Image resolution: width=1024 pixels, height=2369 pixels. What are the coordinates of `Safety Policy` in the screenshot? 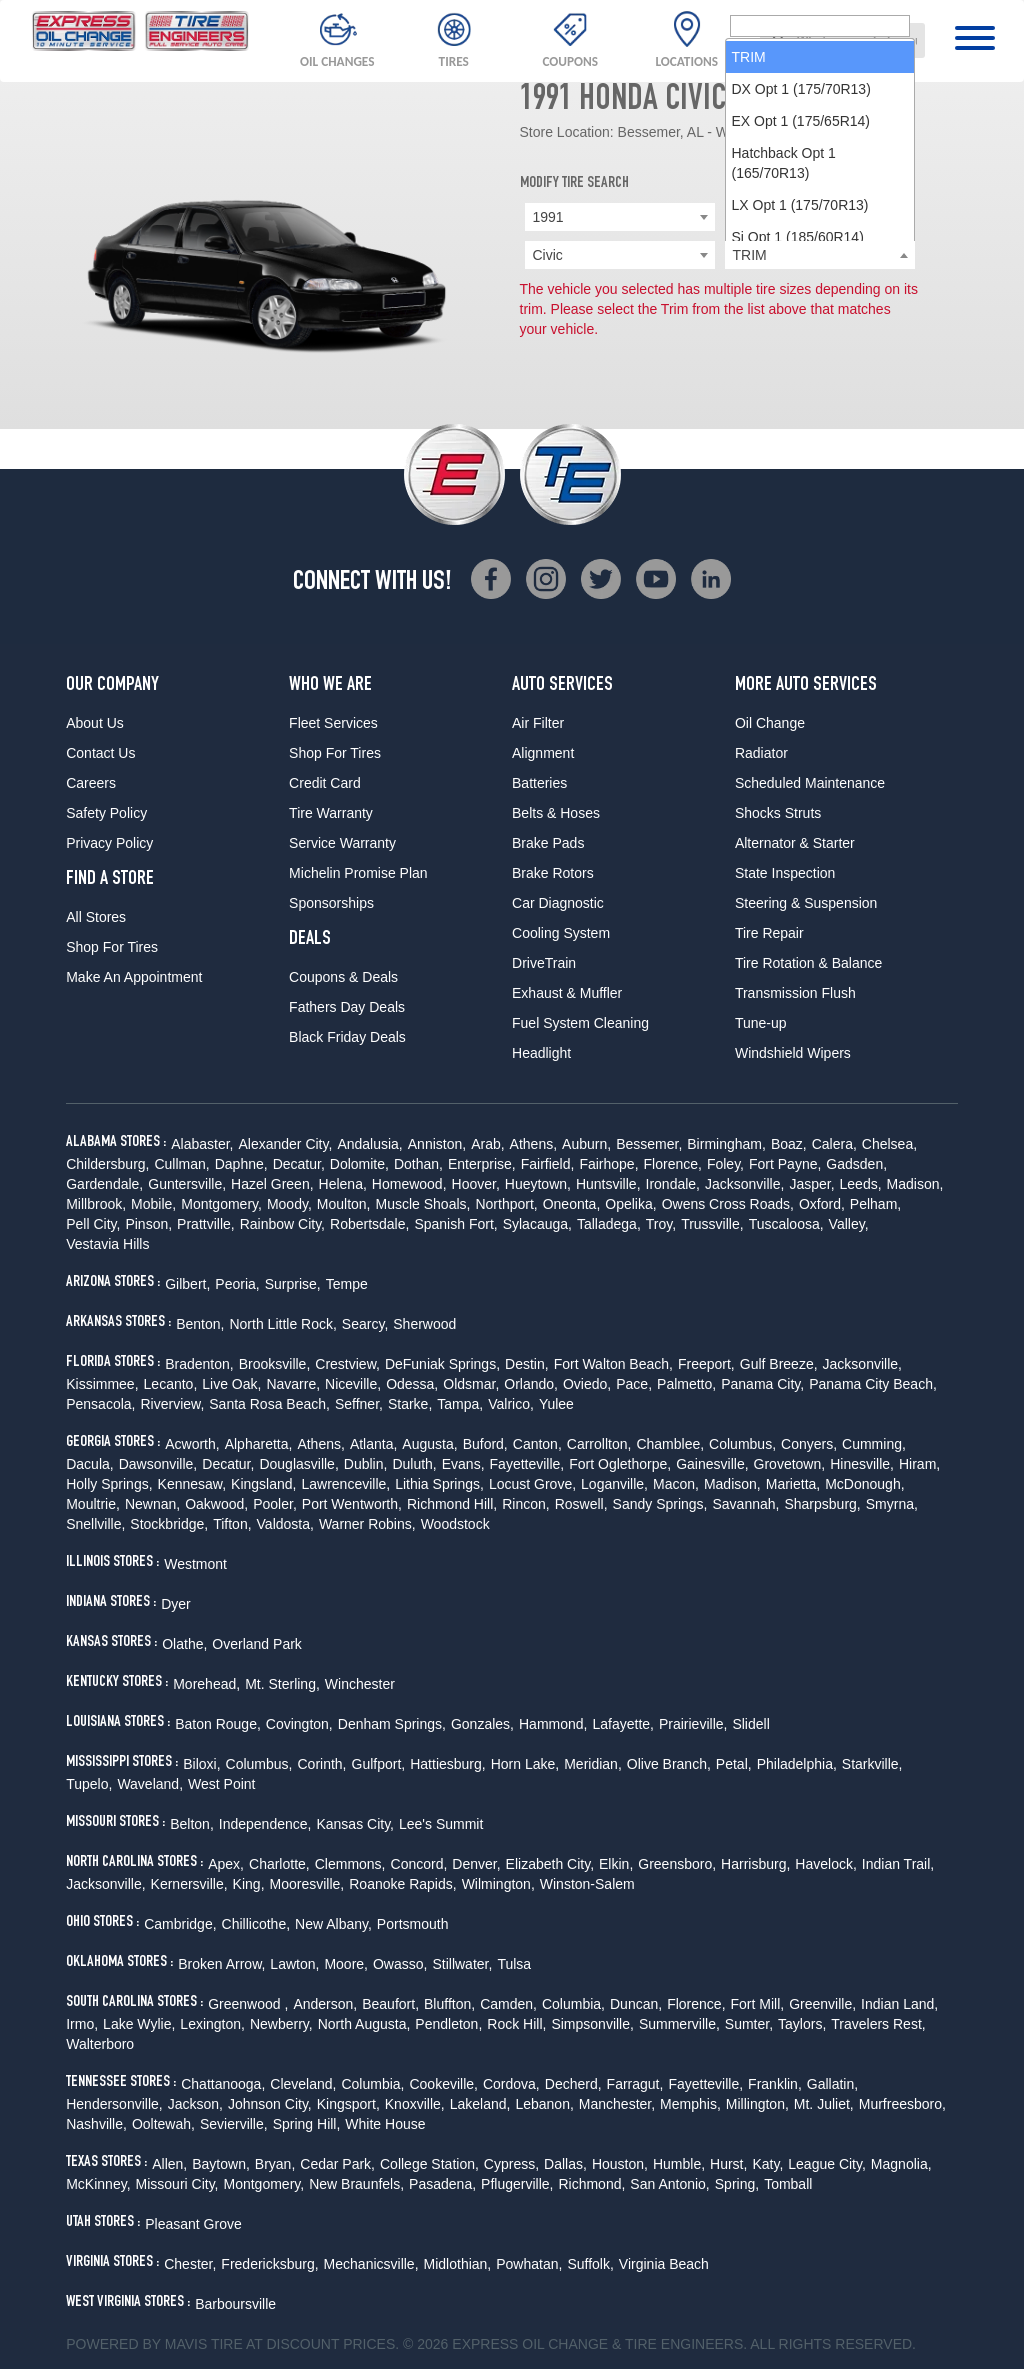 It's located at (106, 813).